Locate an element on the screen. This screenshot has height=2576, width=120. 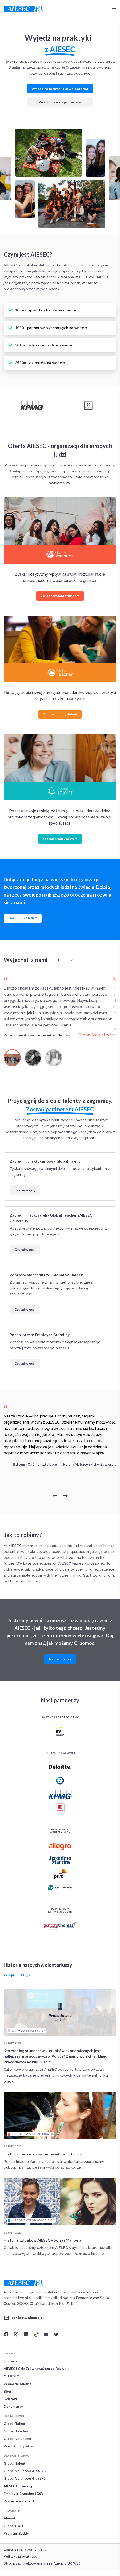
Global Talent is located at coordinates (15, 2423).